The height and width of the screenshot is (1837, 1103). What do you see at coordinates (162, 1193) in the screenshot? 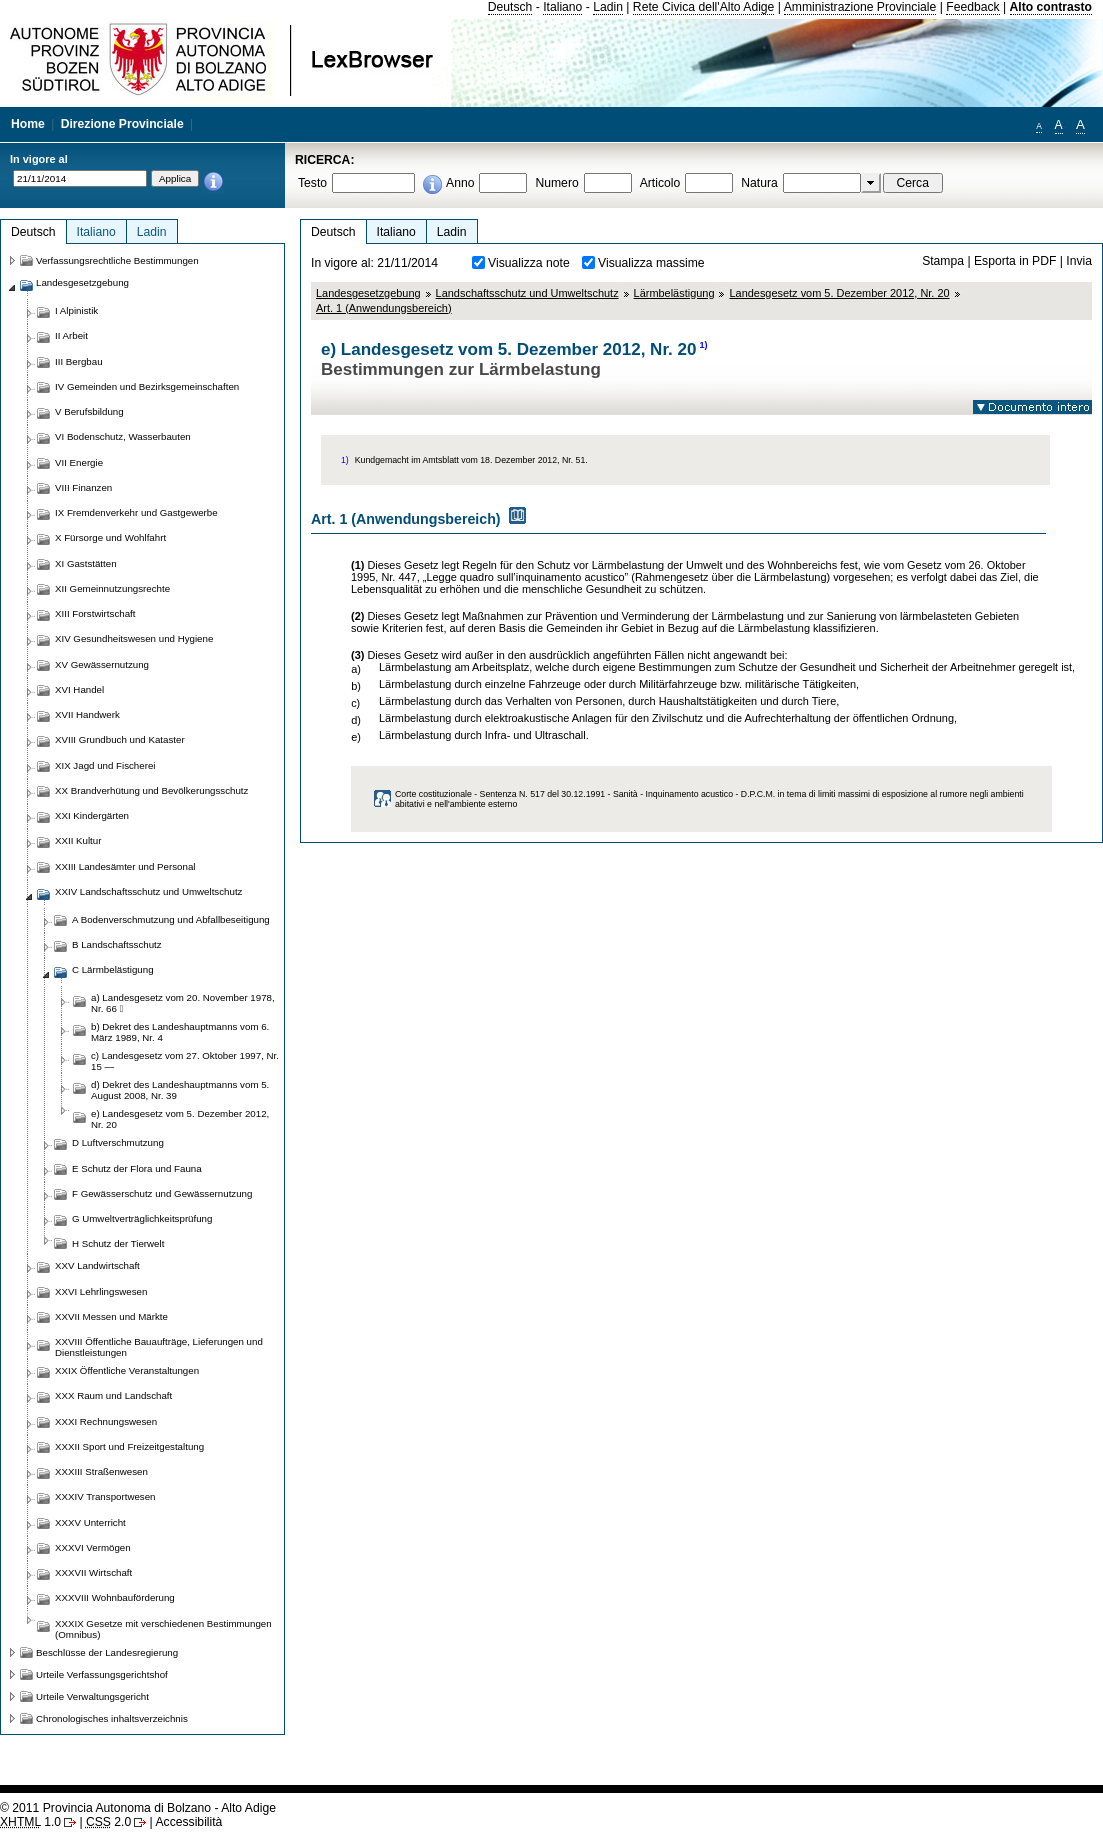
I see `F Gewässerschutz und Gewässernutzung` at bounding box center [162, 1193].